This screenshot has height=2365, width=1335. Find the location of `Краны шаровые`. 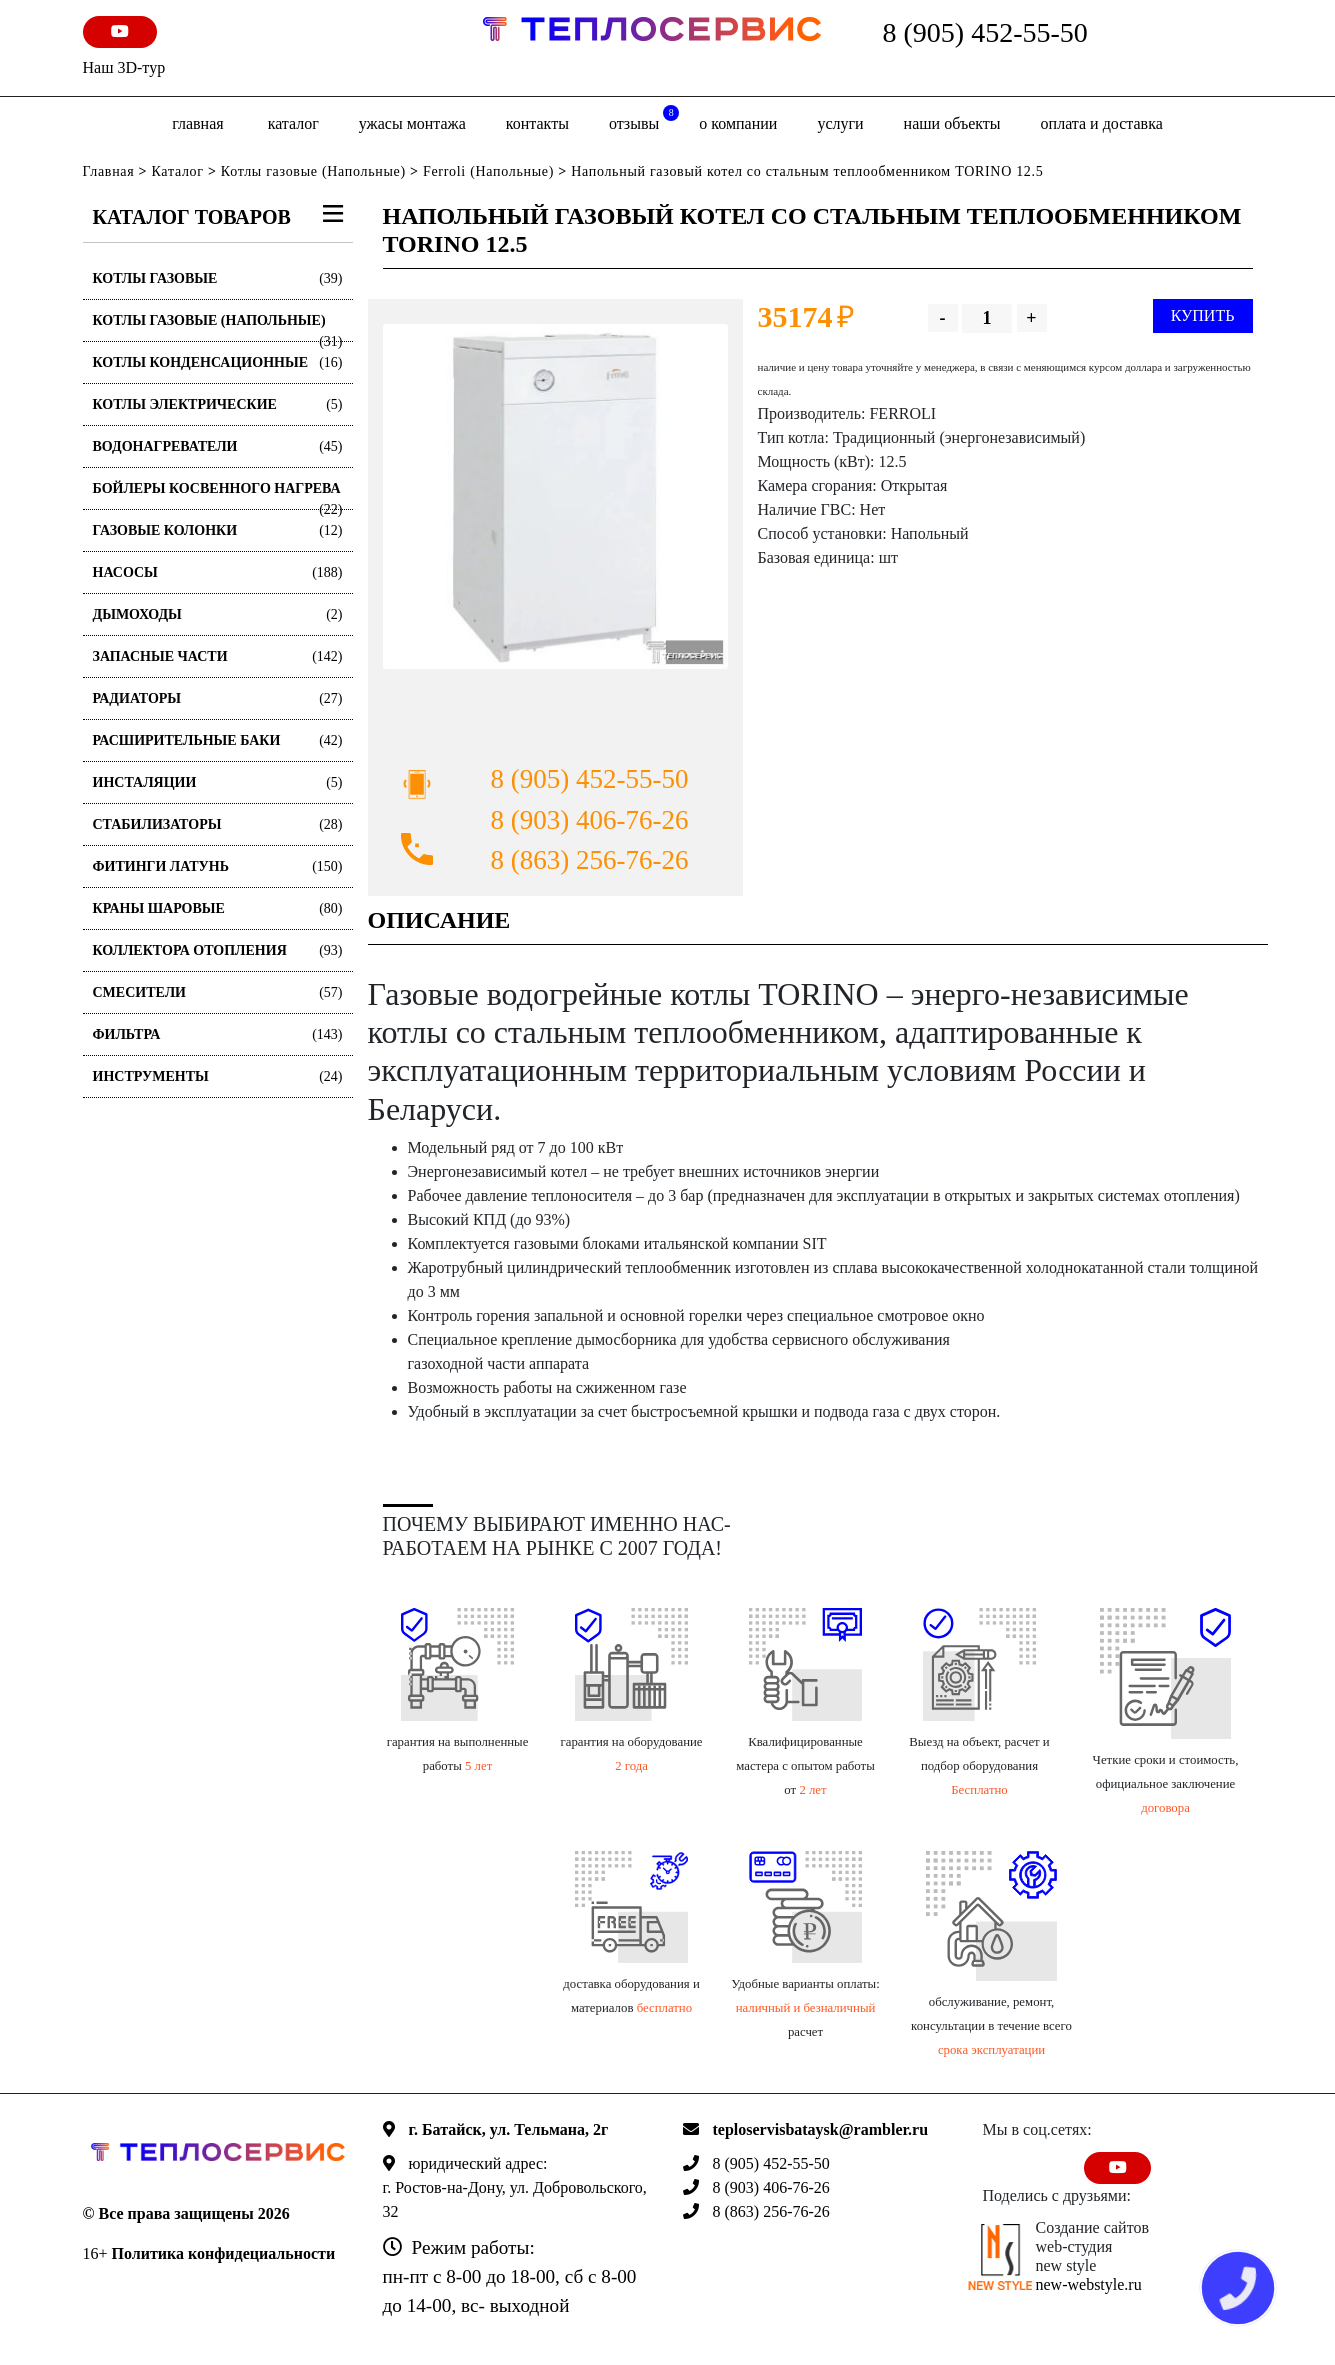

Краны шаровые is located at coordinates (218, 908).